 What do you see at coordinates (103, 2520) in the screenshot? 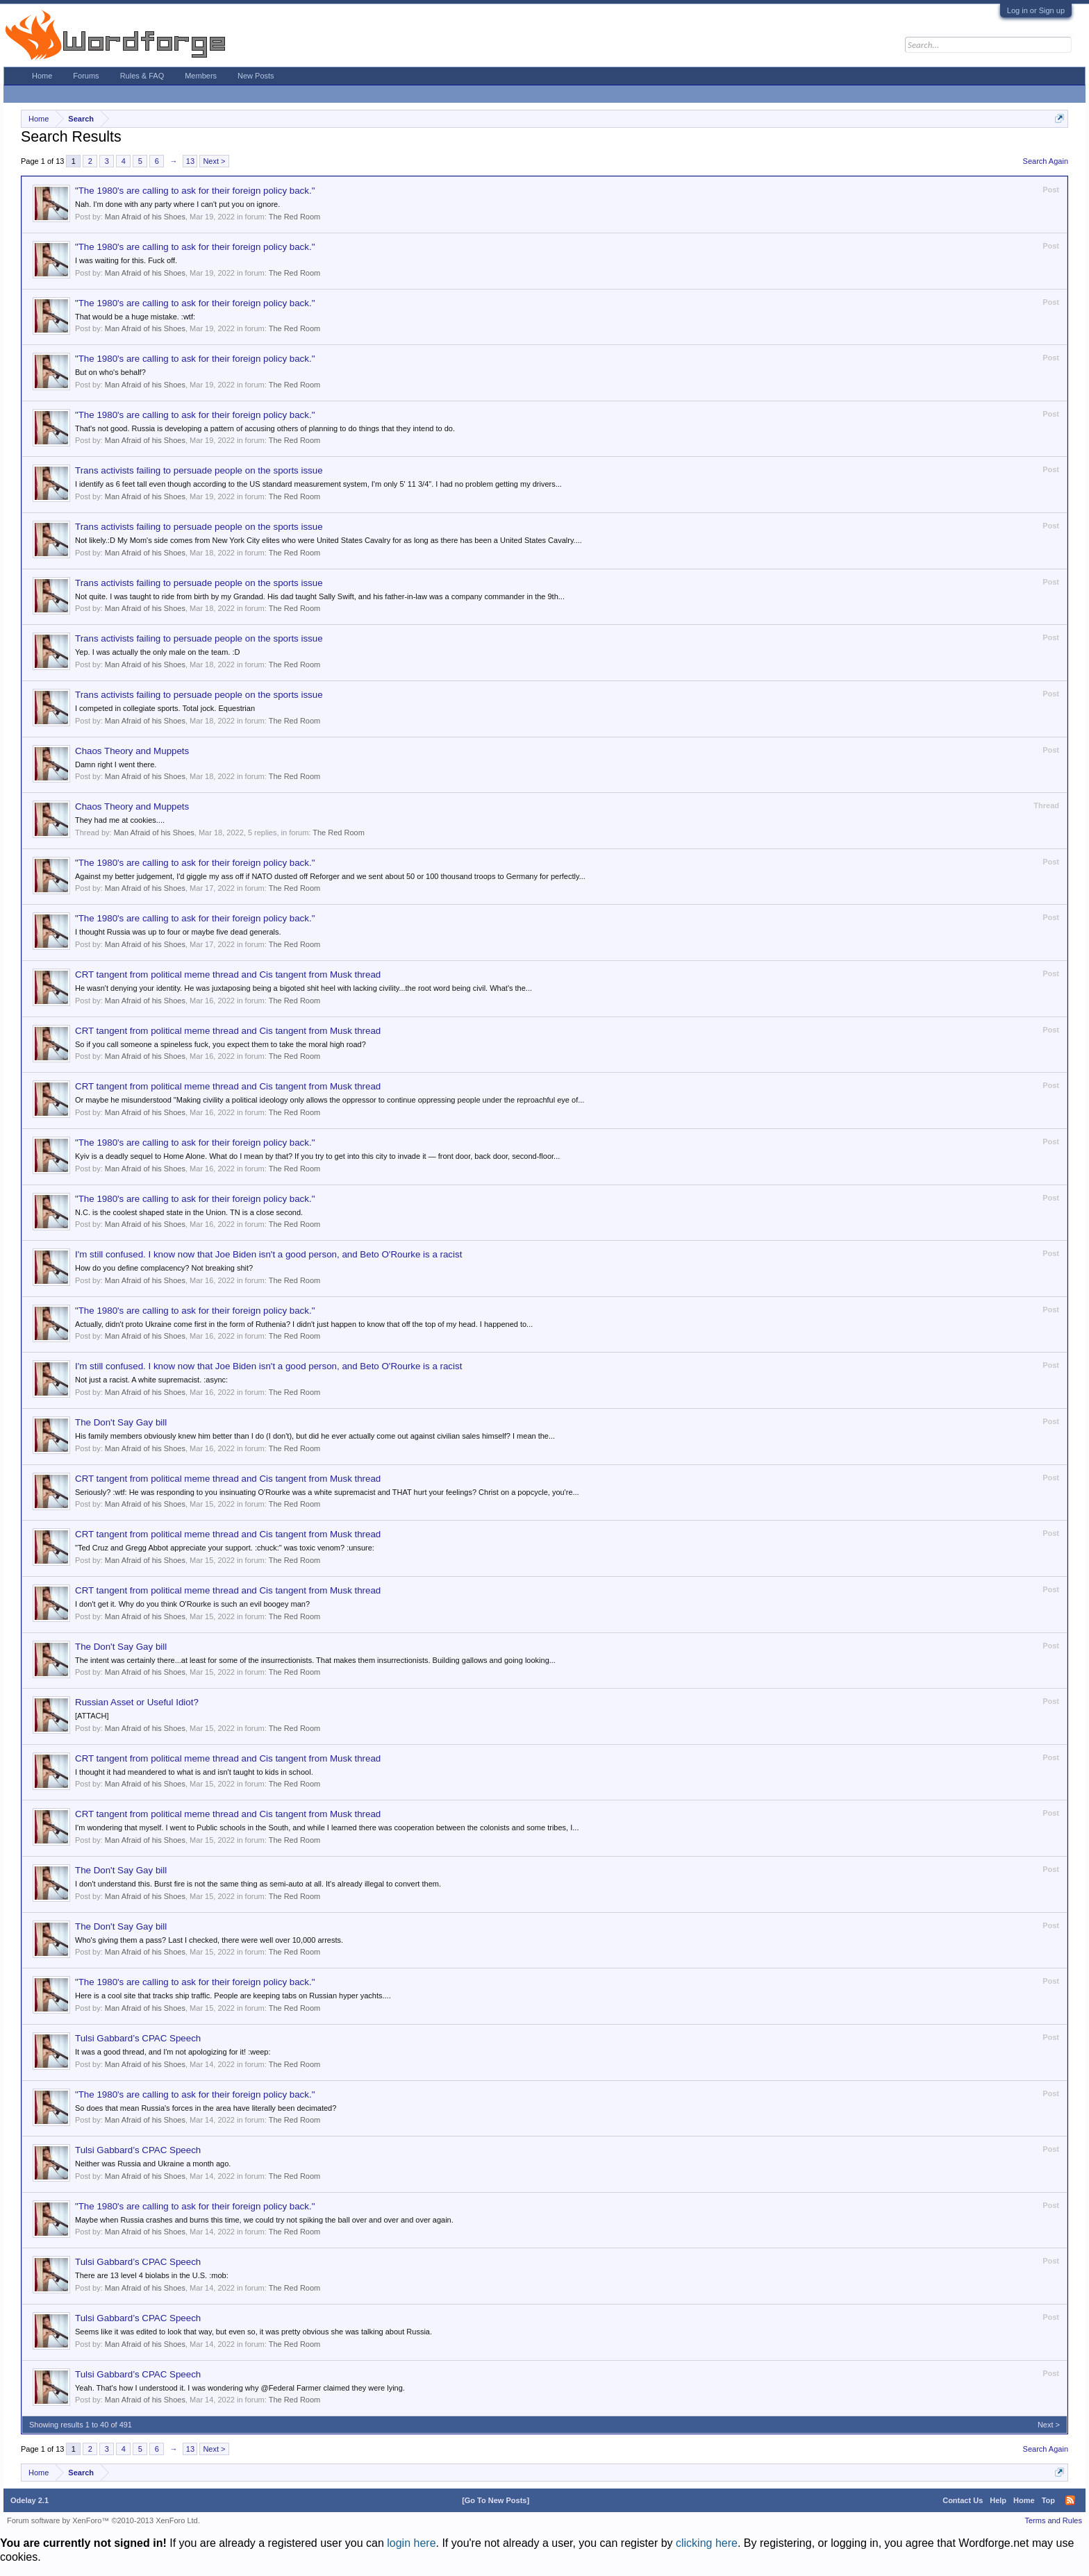
I see `Forum software by XenForo™` at bounding box center [103, 2520].